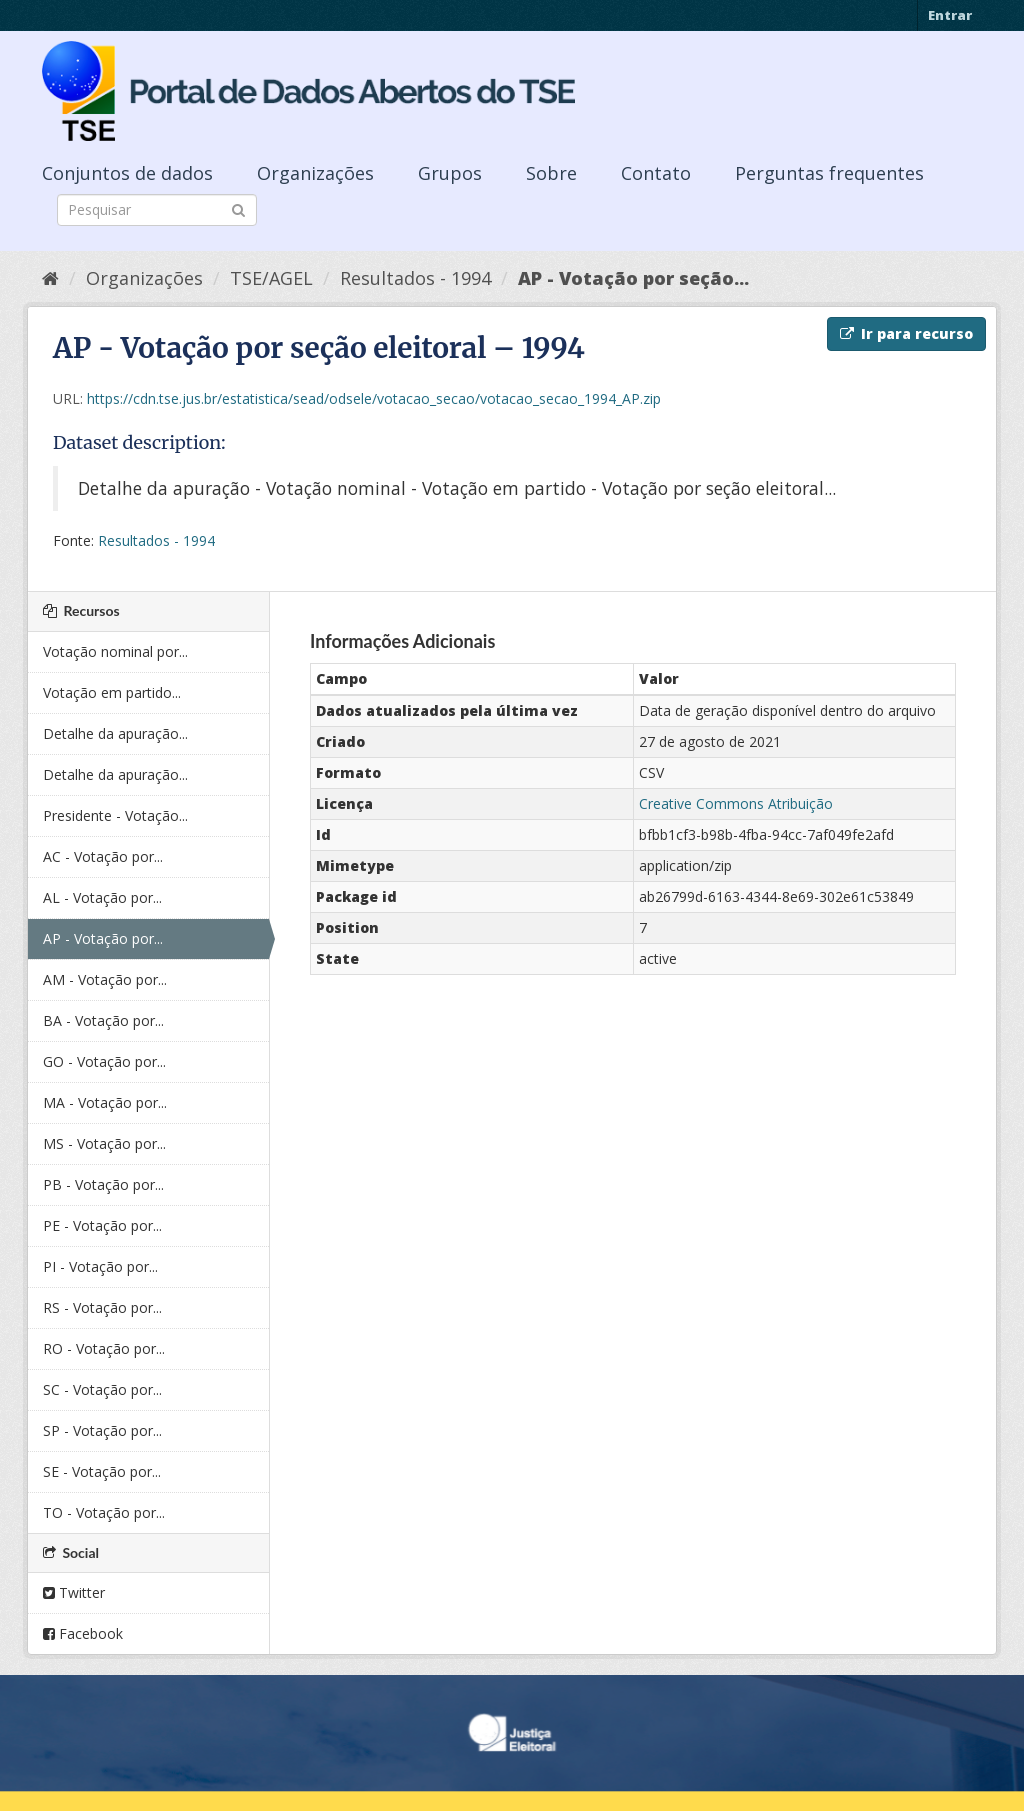  What do you see at coordinates (103, 1184) in the screenshot?
I see `PB - Votação por...` at bounding box center [103, 1184].